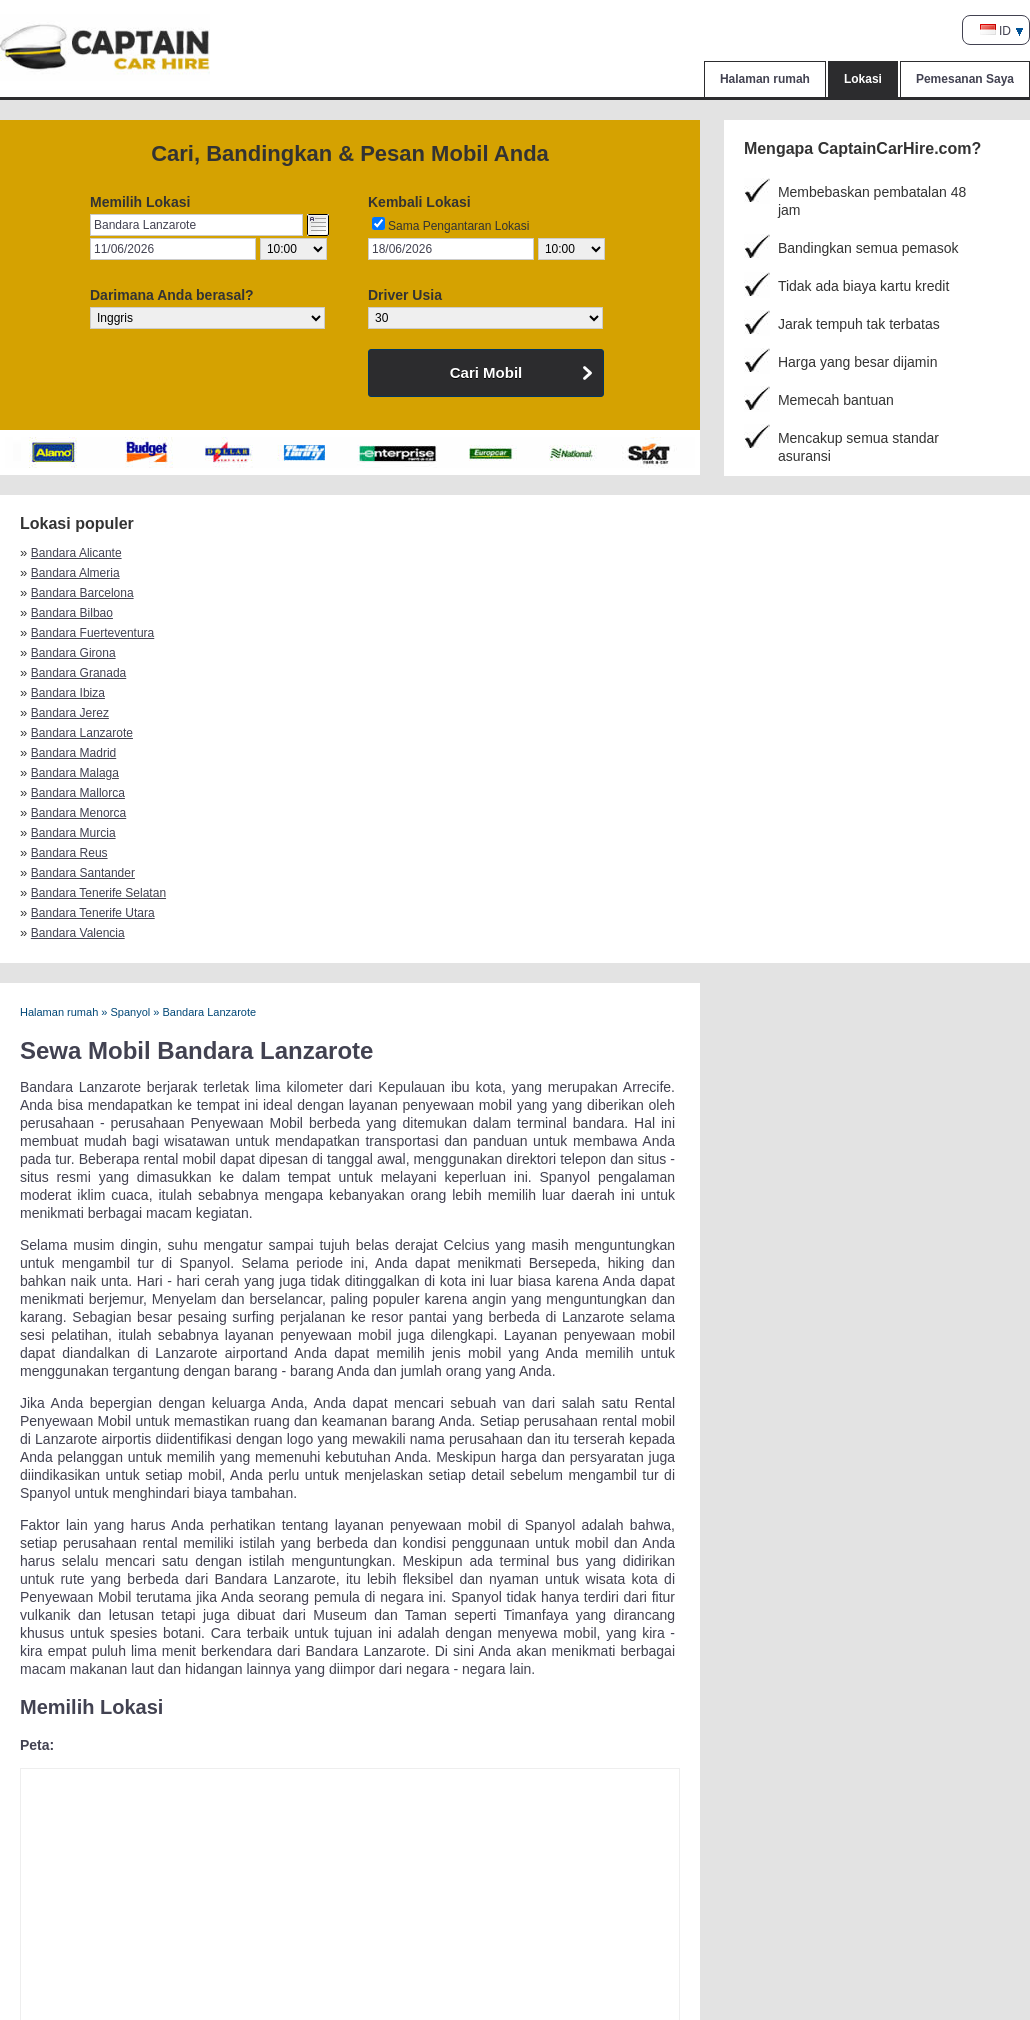 This screenshot has height=2020, width=1030. Describe the element at coordinates (78, 613) in the screenshot. I see `Bandara Mallorca` at that location.